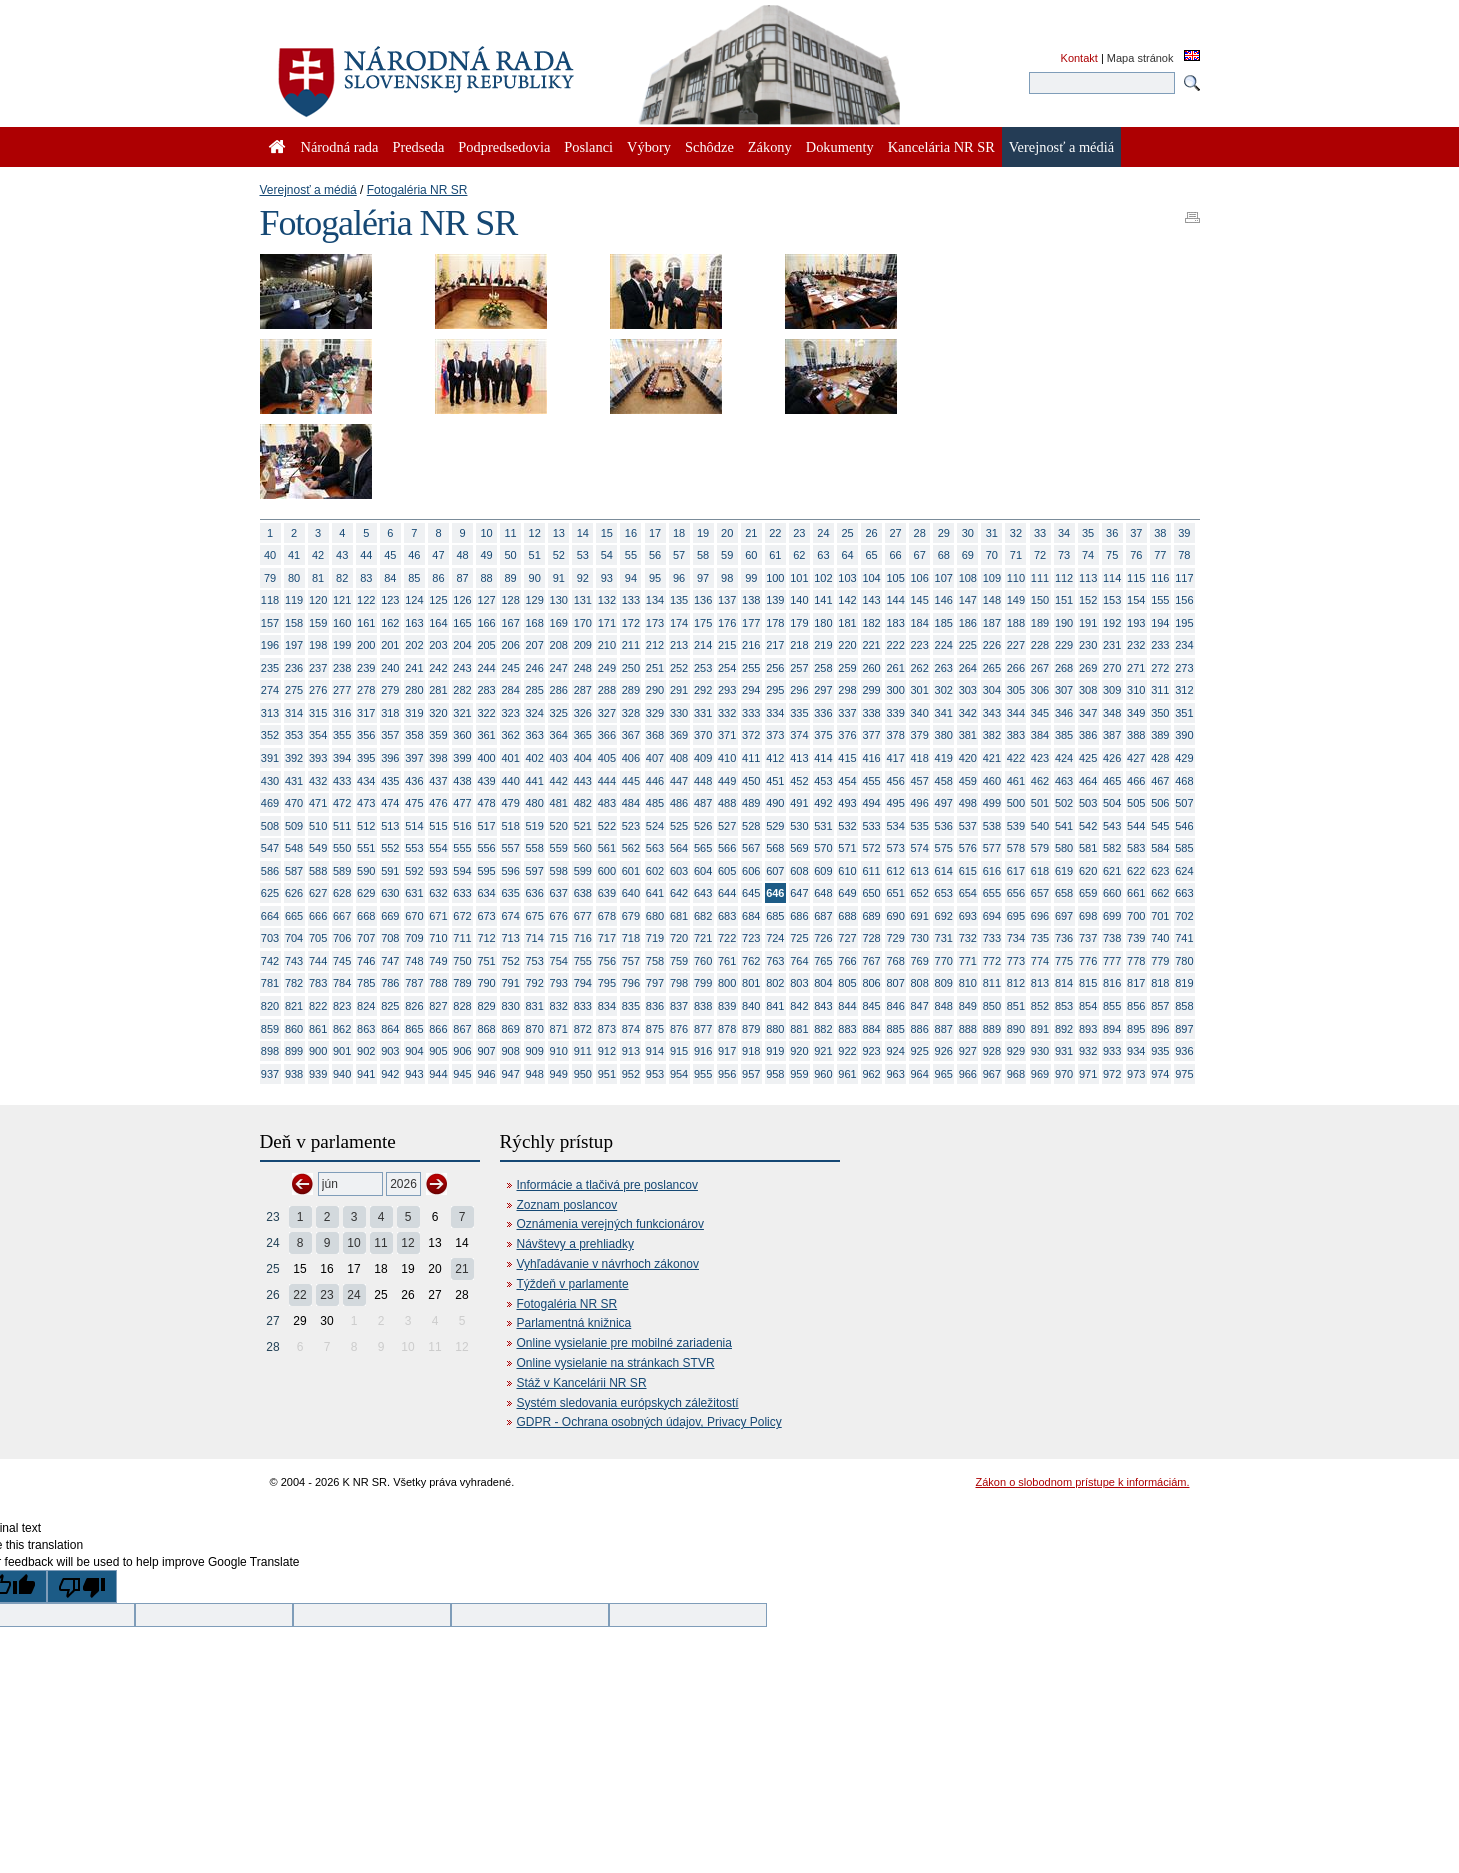  I want to click on 507, so click(1184, 803).